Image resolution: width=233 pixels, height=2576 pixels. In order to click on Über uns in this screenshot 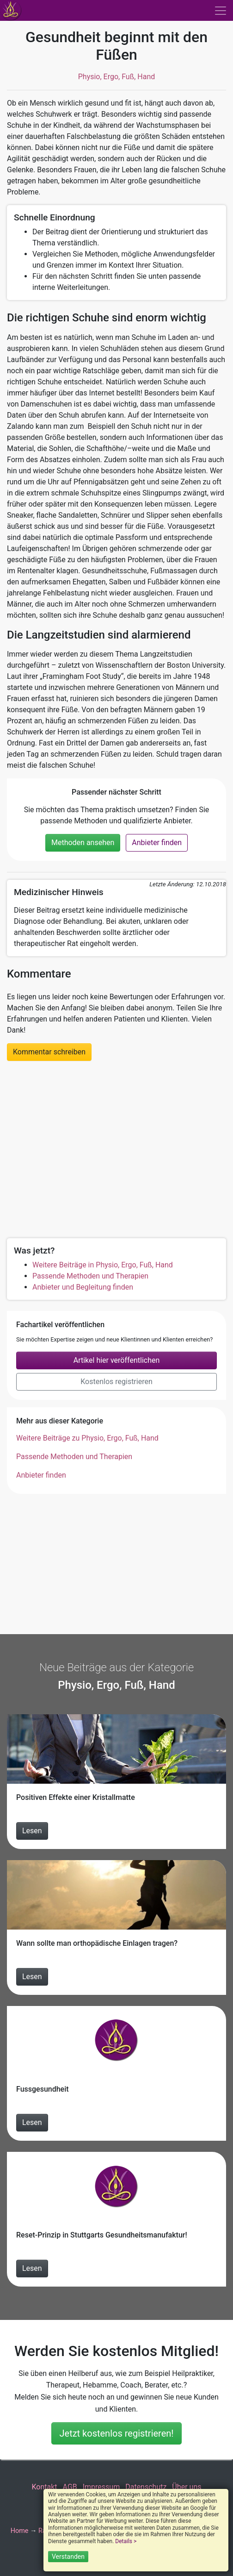, I will do `click(186, 2486)`.